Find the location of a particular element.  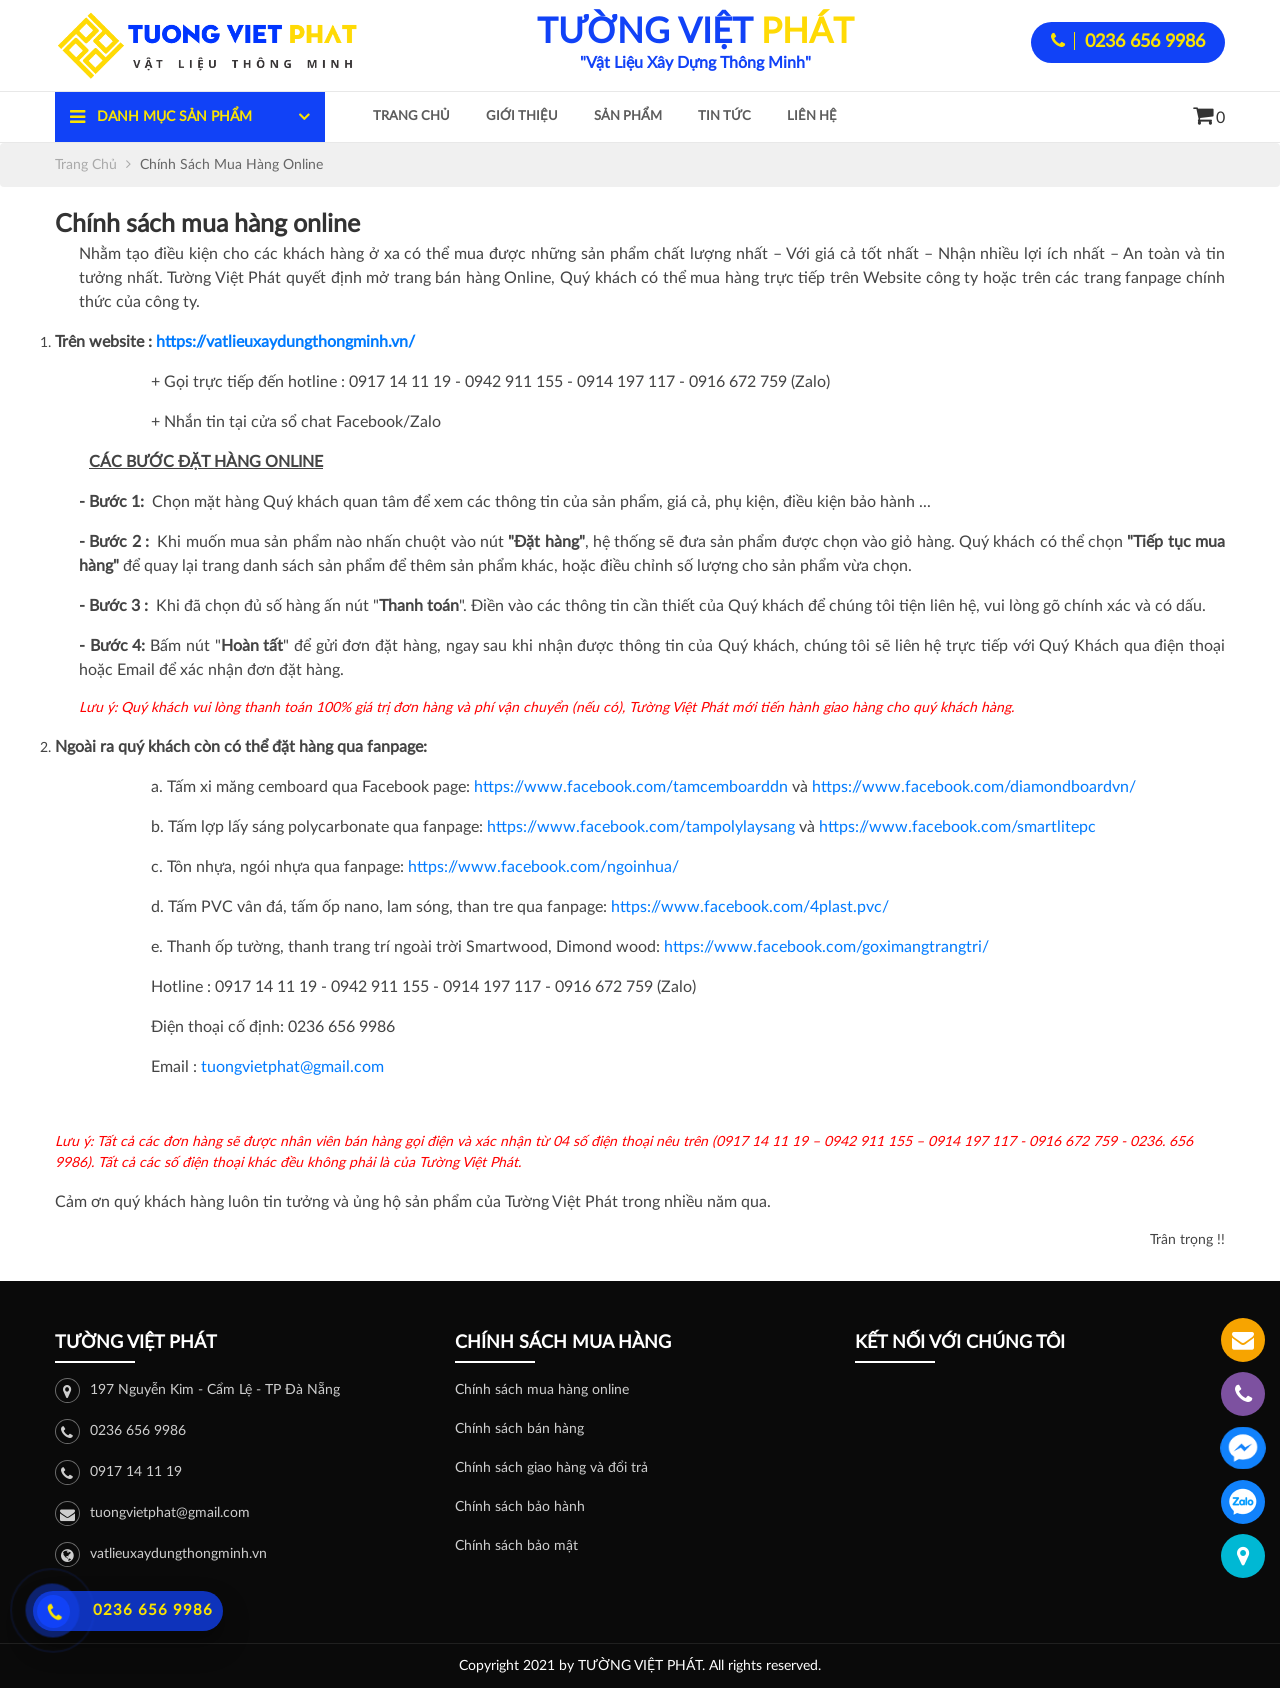

Chính sách bán hàng is located at coordinates (519, 1429).